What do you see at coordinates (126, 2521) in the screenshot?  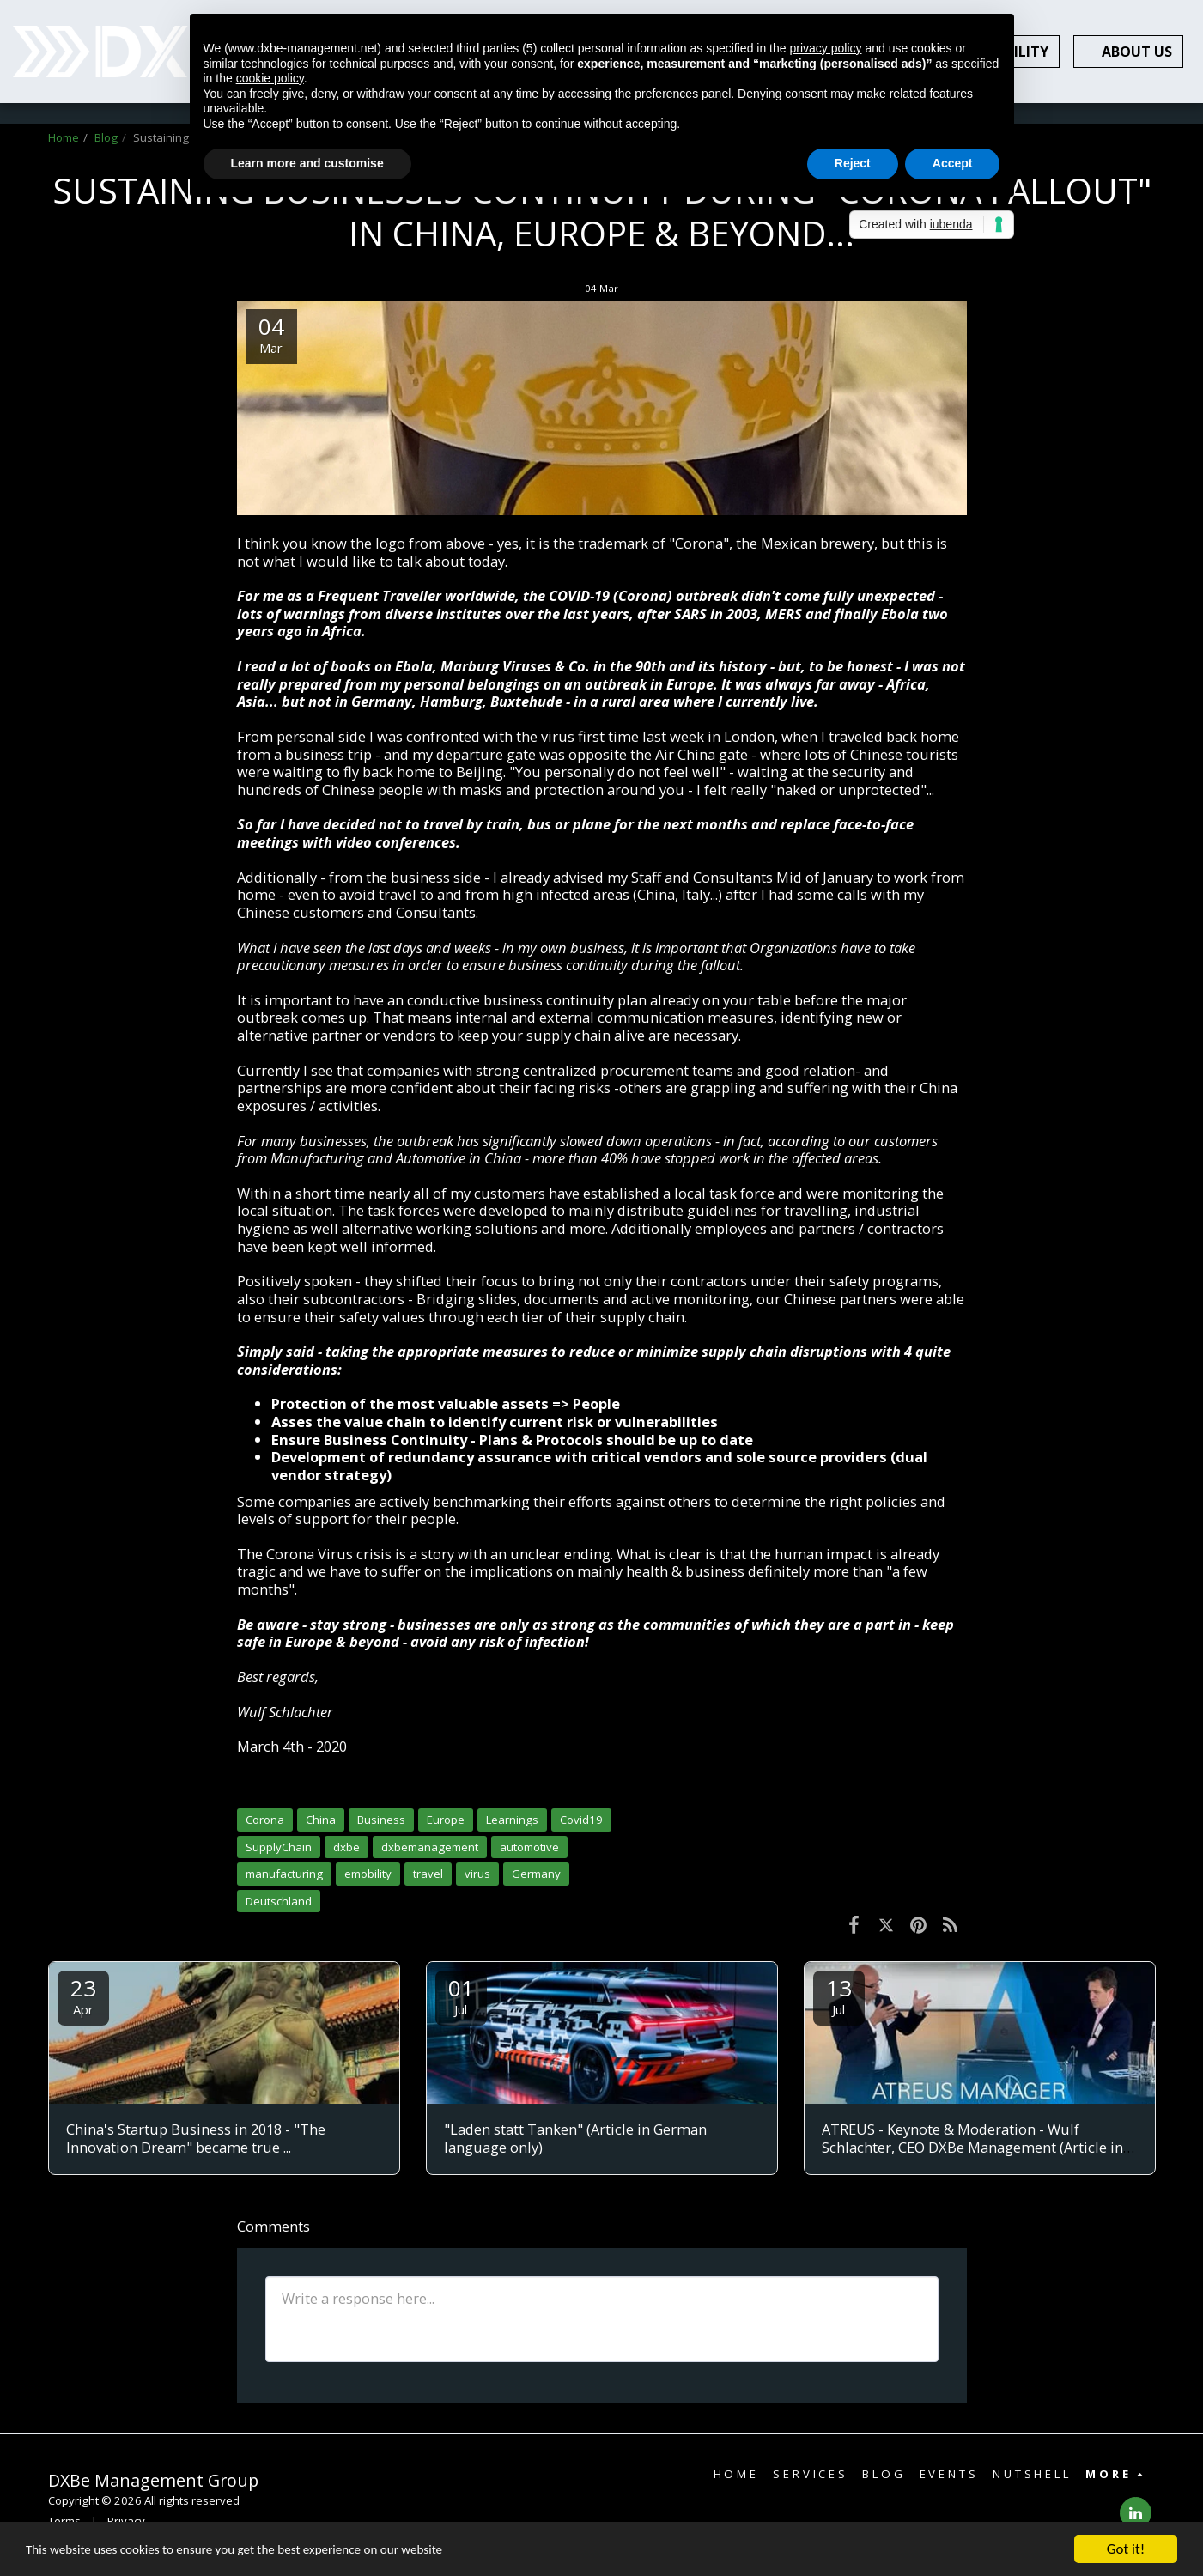 I see `Privacy` at bounding box center [126, 2521].